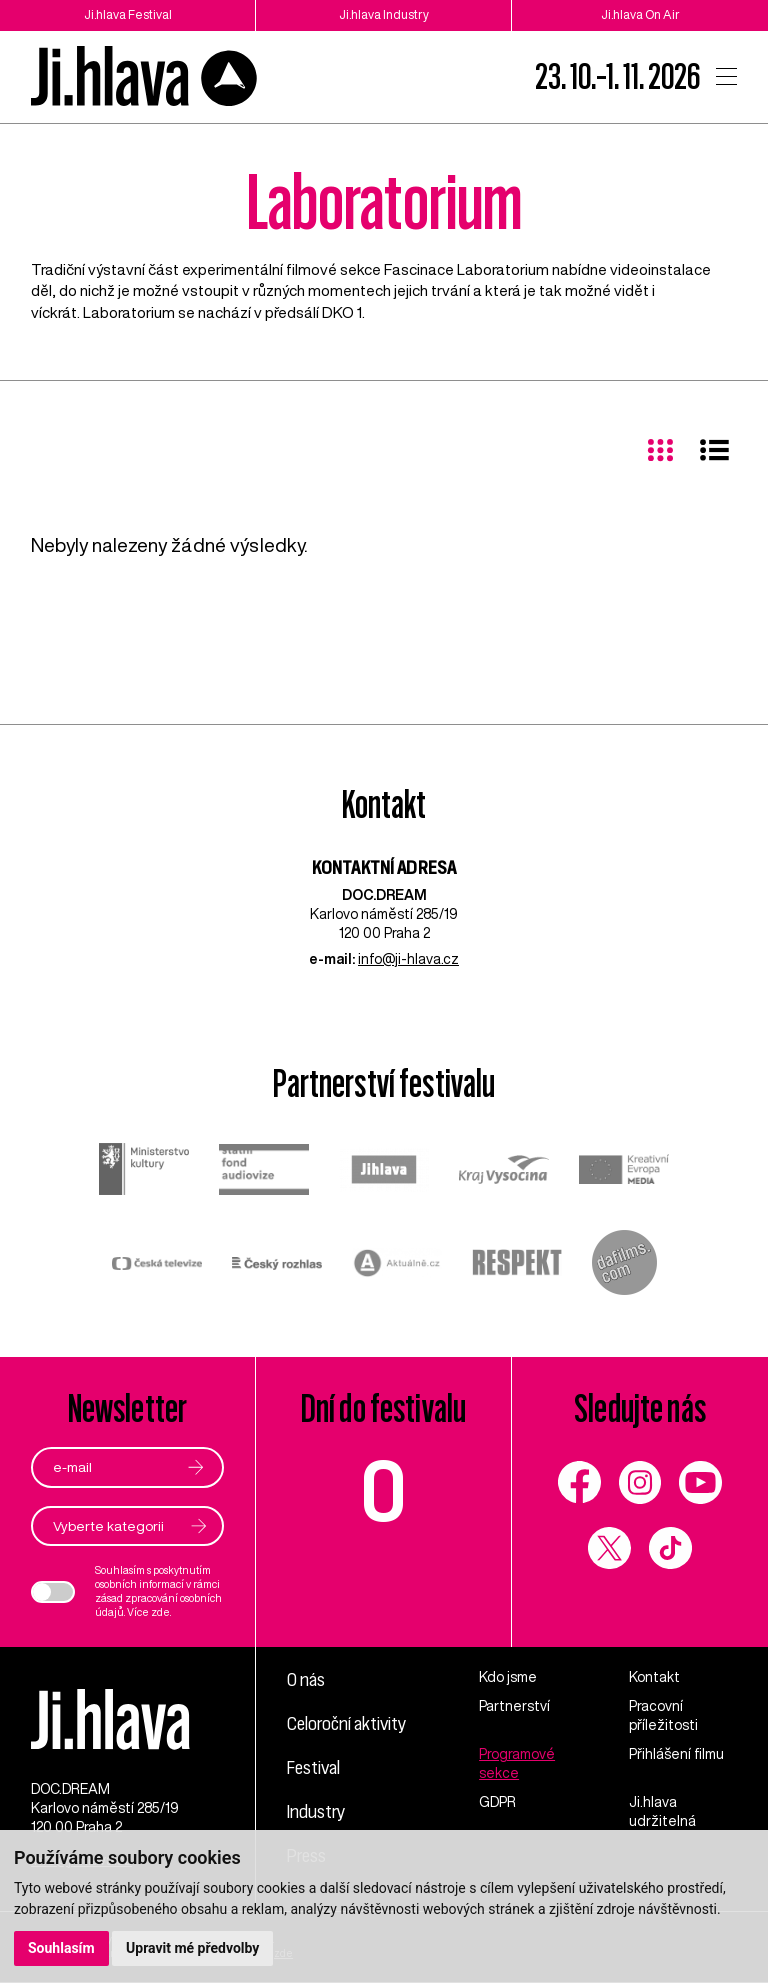  Describe the element at coordinates (663, 1715) in the screenshot. I see `Pracovní příležitosti` at that location.